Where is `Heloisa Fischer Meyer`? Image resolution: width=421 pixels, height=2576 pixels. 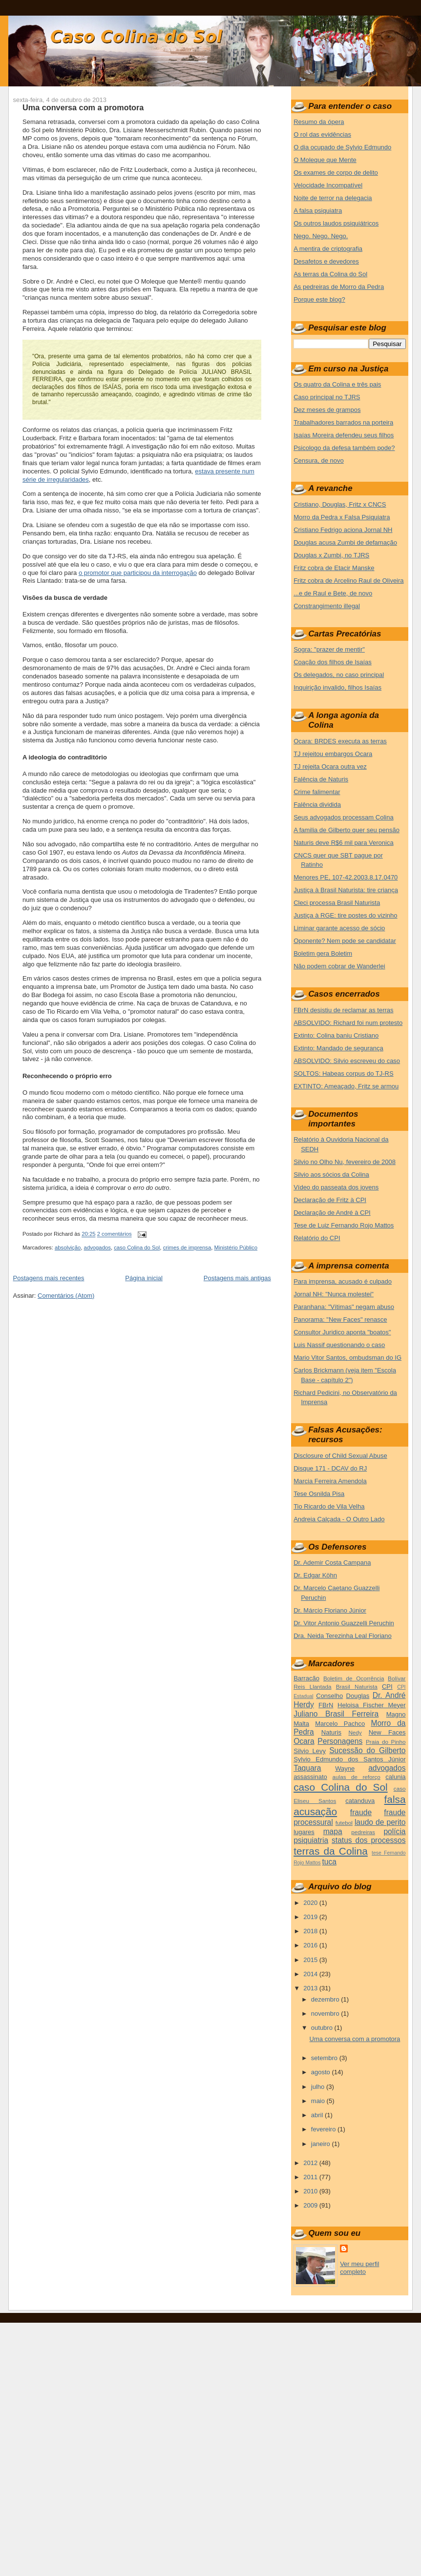
Heloisa Fischer Meyer is located at coordinates (371, 1705).